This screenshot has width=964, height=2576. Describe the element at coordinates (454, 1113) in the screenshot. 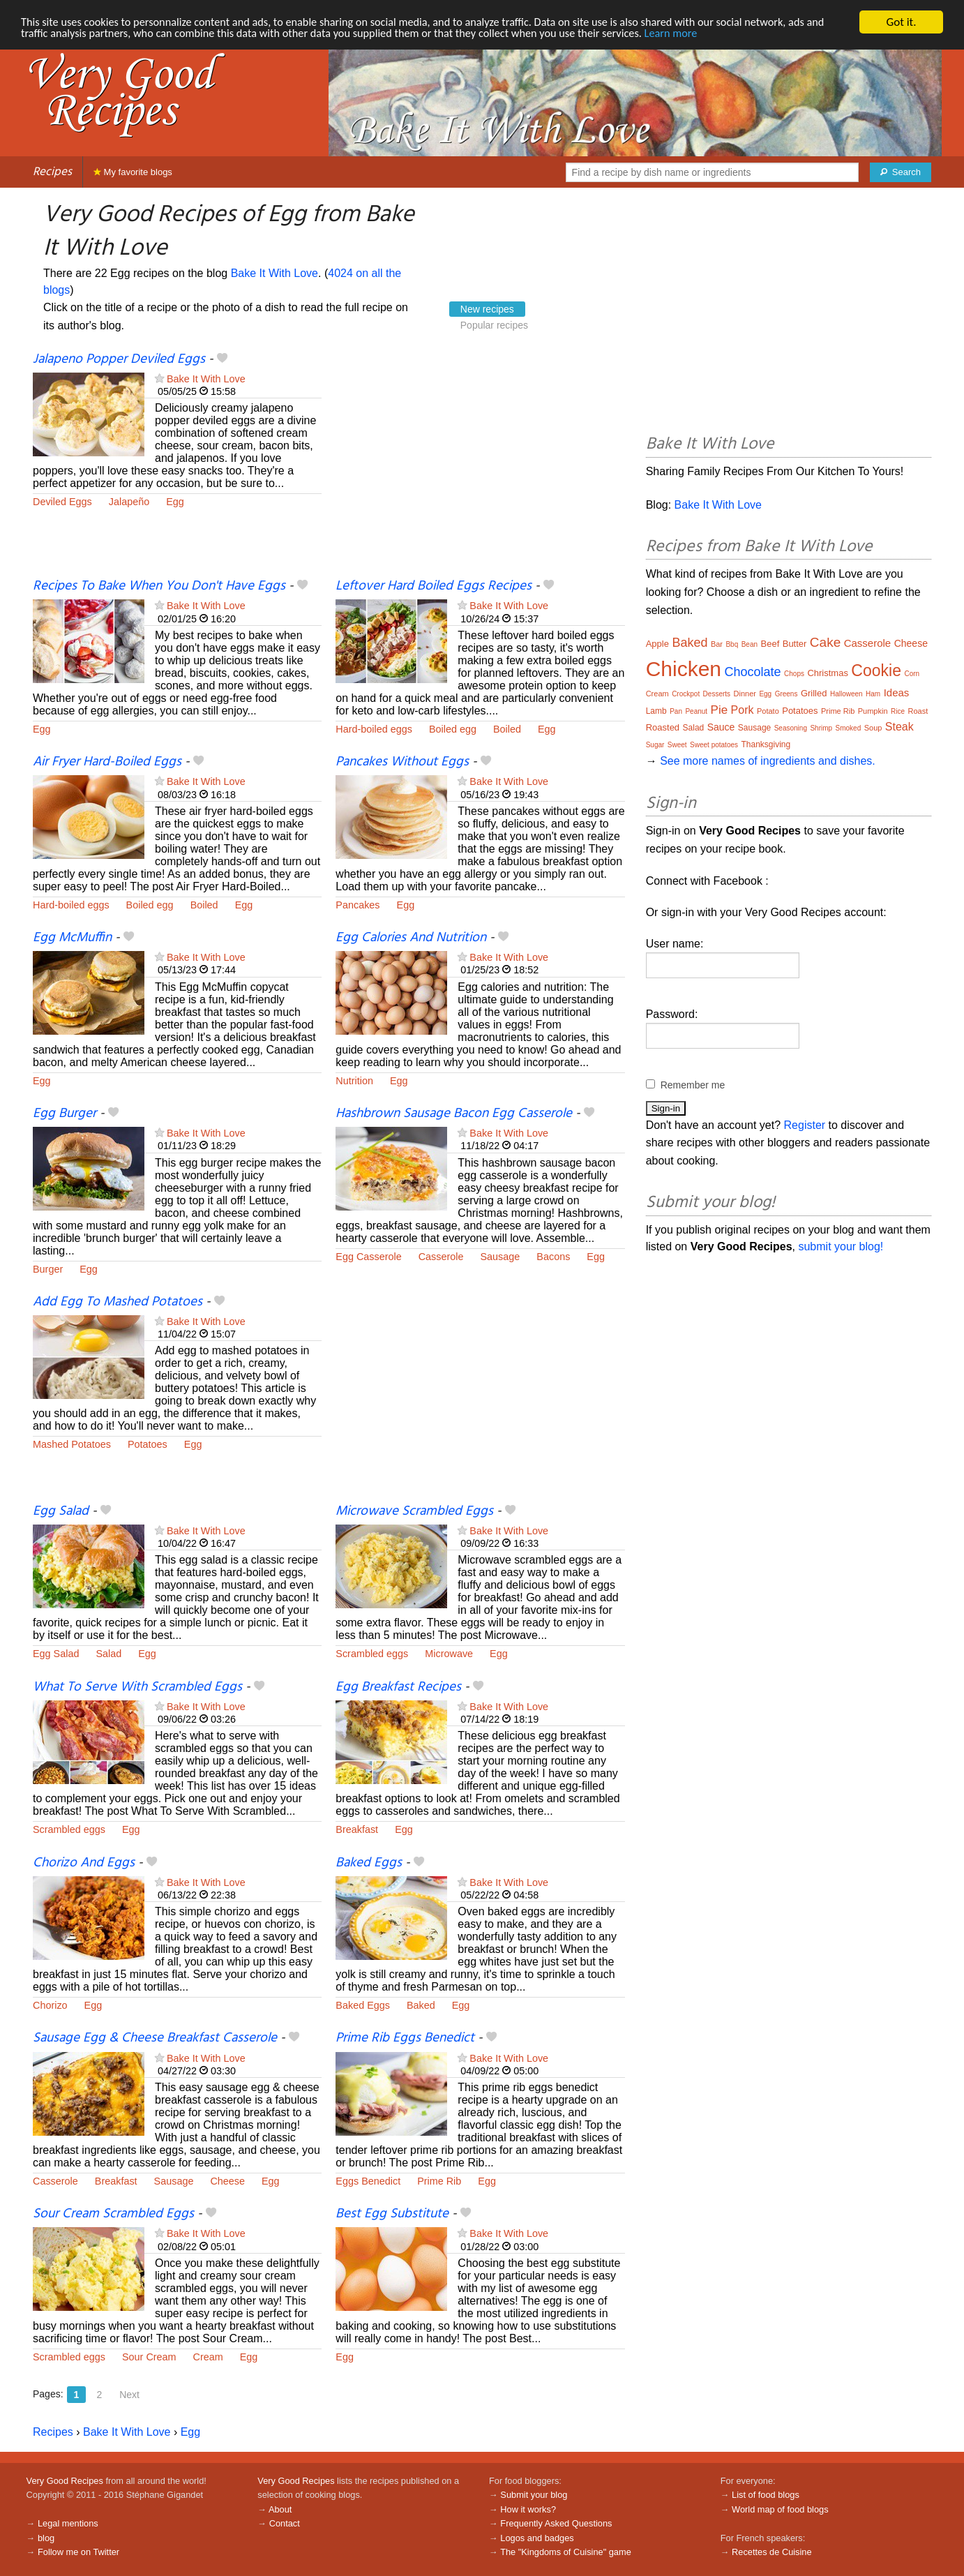

I see `Hashbrown Sausage Bacon Egg Casserole` at that location.